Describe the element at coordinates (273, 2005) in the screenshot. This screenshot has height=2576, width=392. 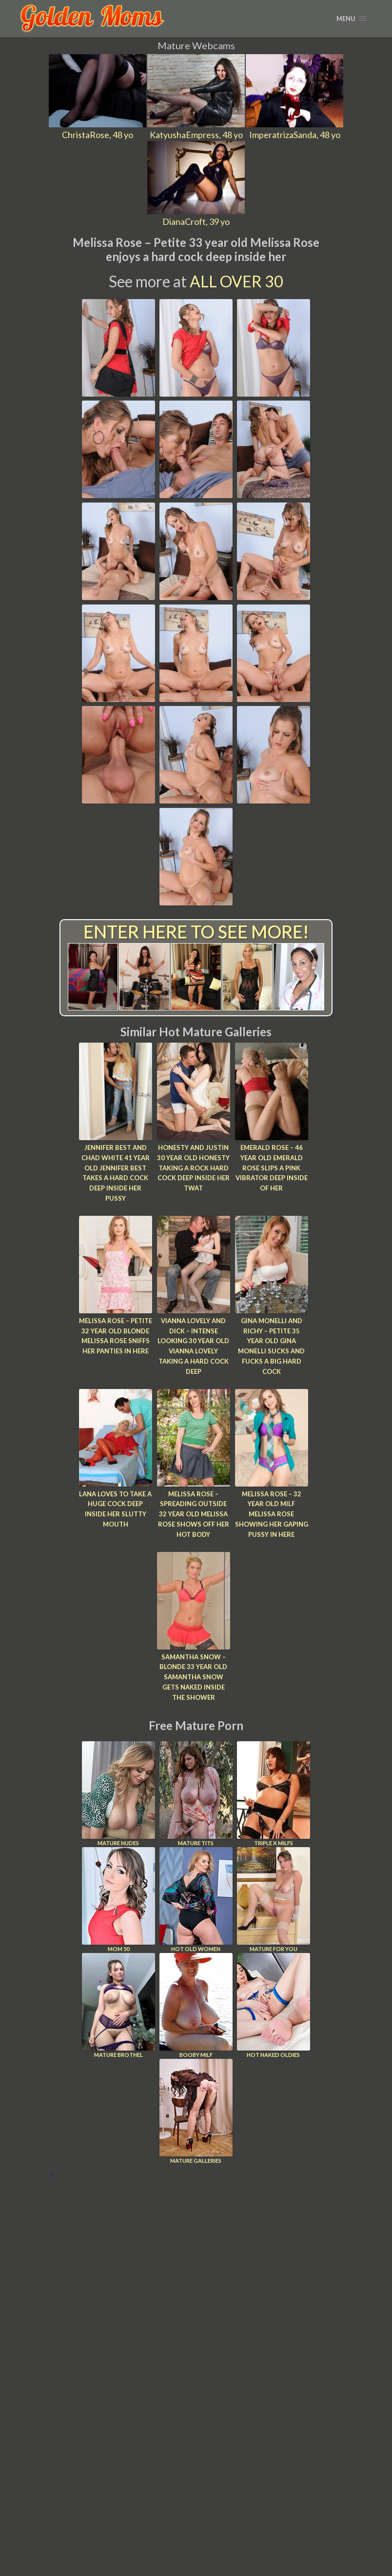
I see `Hot Naked Oldies` at that location.